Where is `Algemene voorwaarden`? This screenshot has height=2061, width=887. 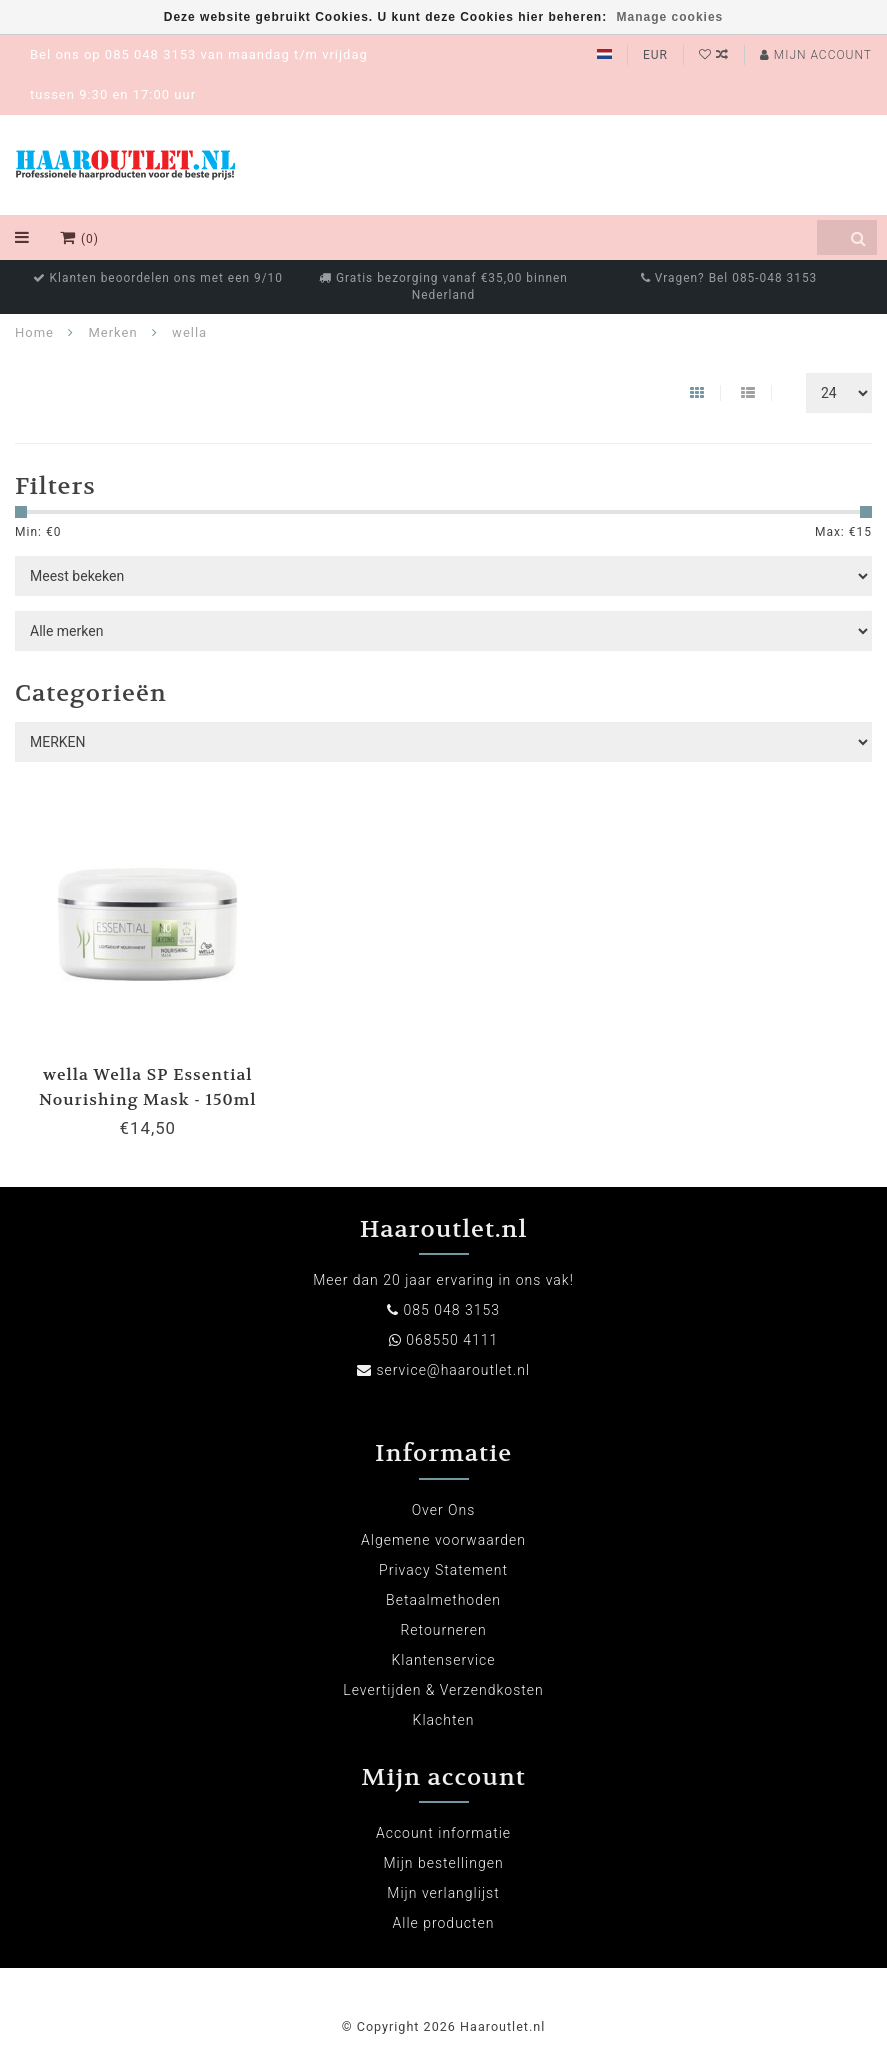
Algemene voorwaarden is located at coordinates (443, 1540).